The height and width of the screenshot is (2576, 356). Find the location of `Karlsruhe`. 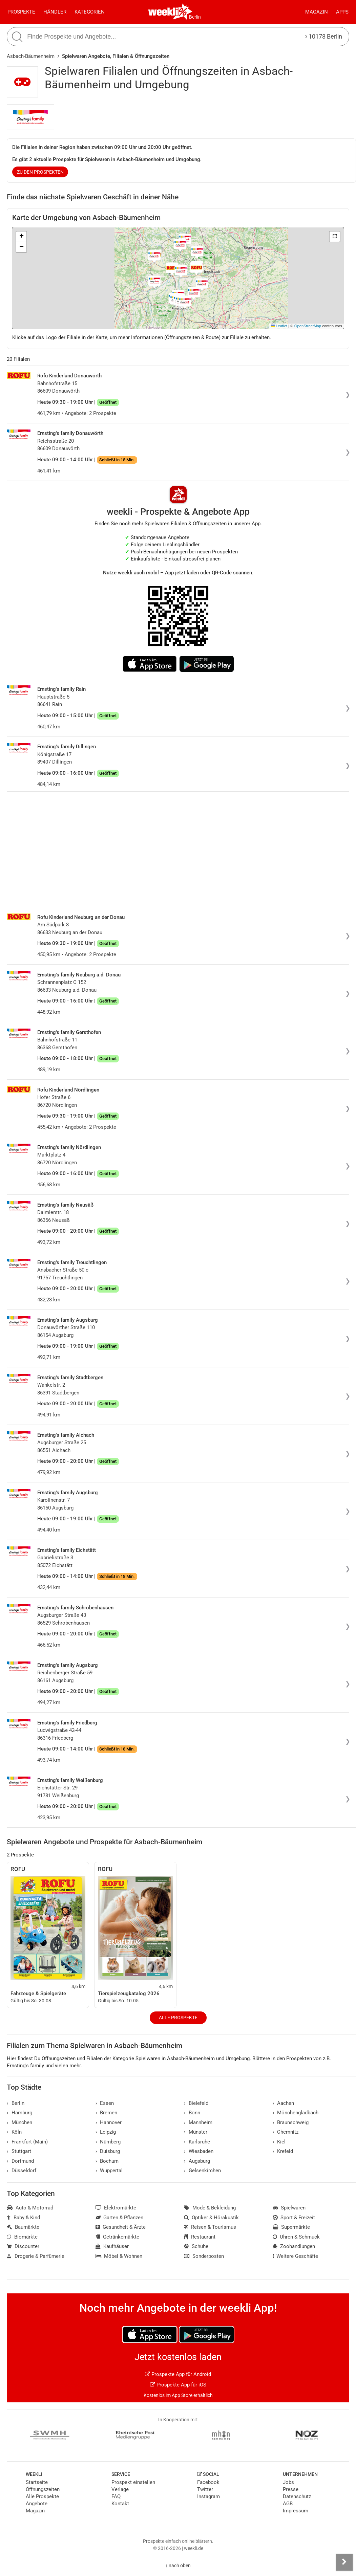

Karlsruhe is located at coordinates (197, 2142).